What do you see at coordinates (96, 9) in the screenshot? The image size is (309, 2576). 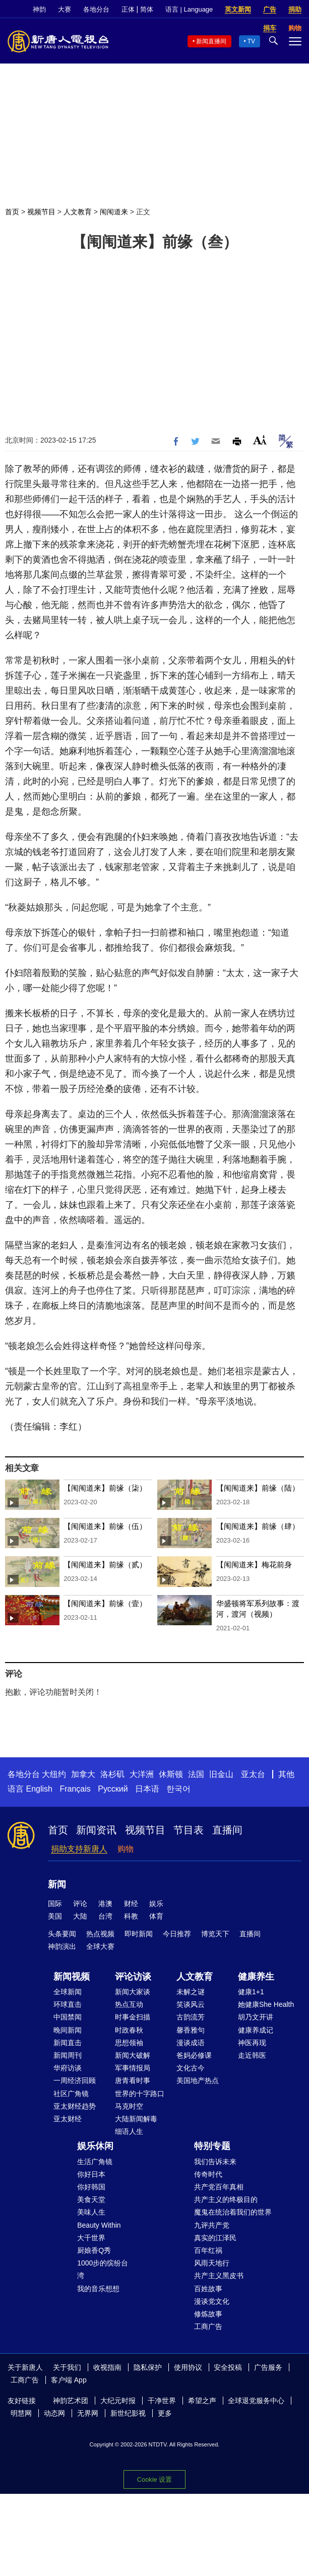 I see `各地分台` at bounding box center [96, 9].